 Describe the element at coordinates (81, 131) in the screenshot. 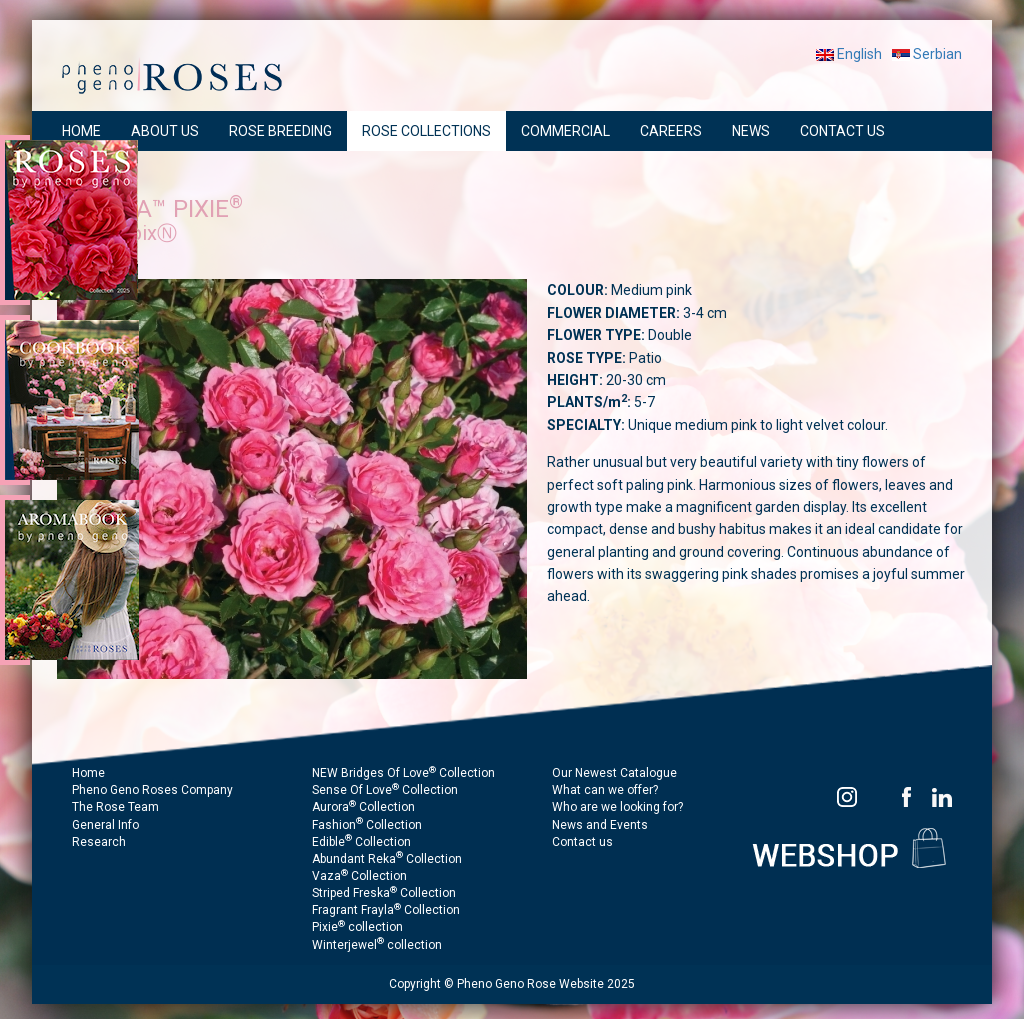

I see `HOME` at that location.